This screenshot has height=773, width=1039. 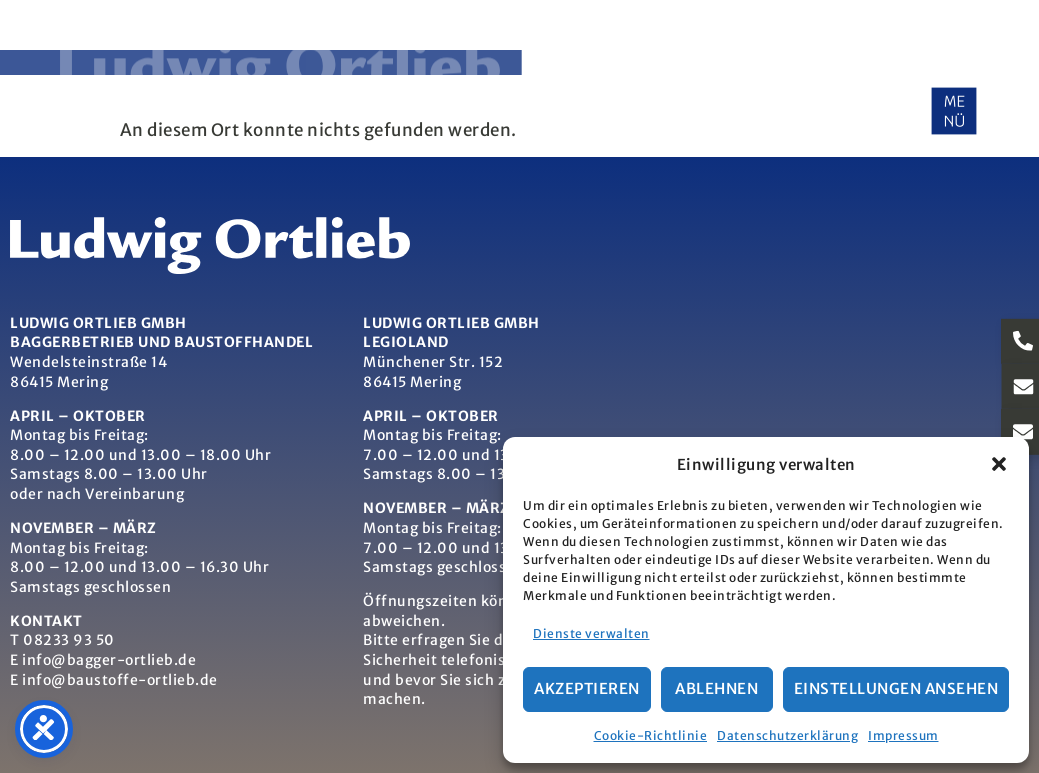 What do you see at coordinates (587, 688) in the screenshot?
I see `Akzeptieren` at bounding box center [587, 688].